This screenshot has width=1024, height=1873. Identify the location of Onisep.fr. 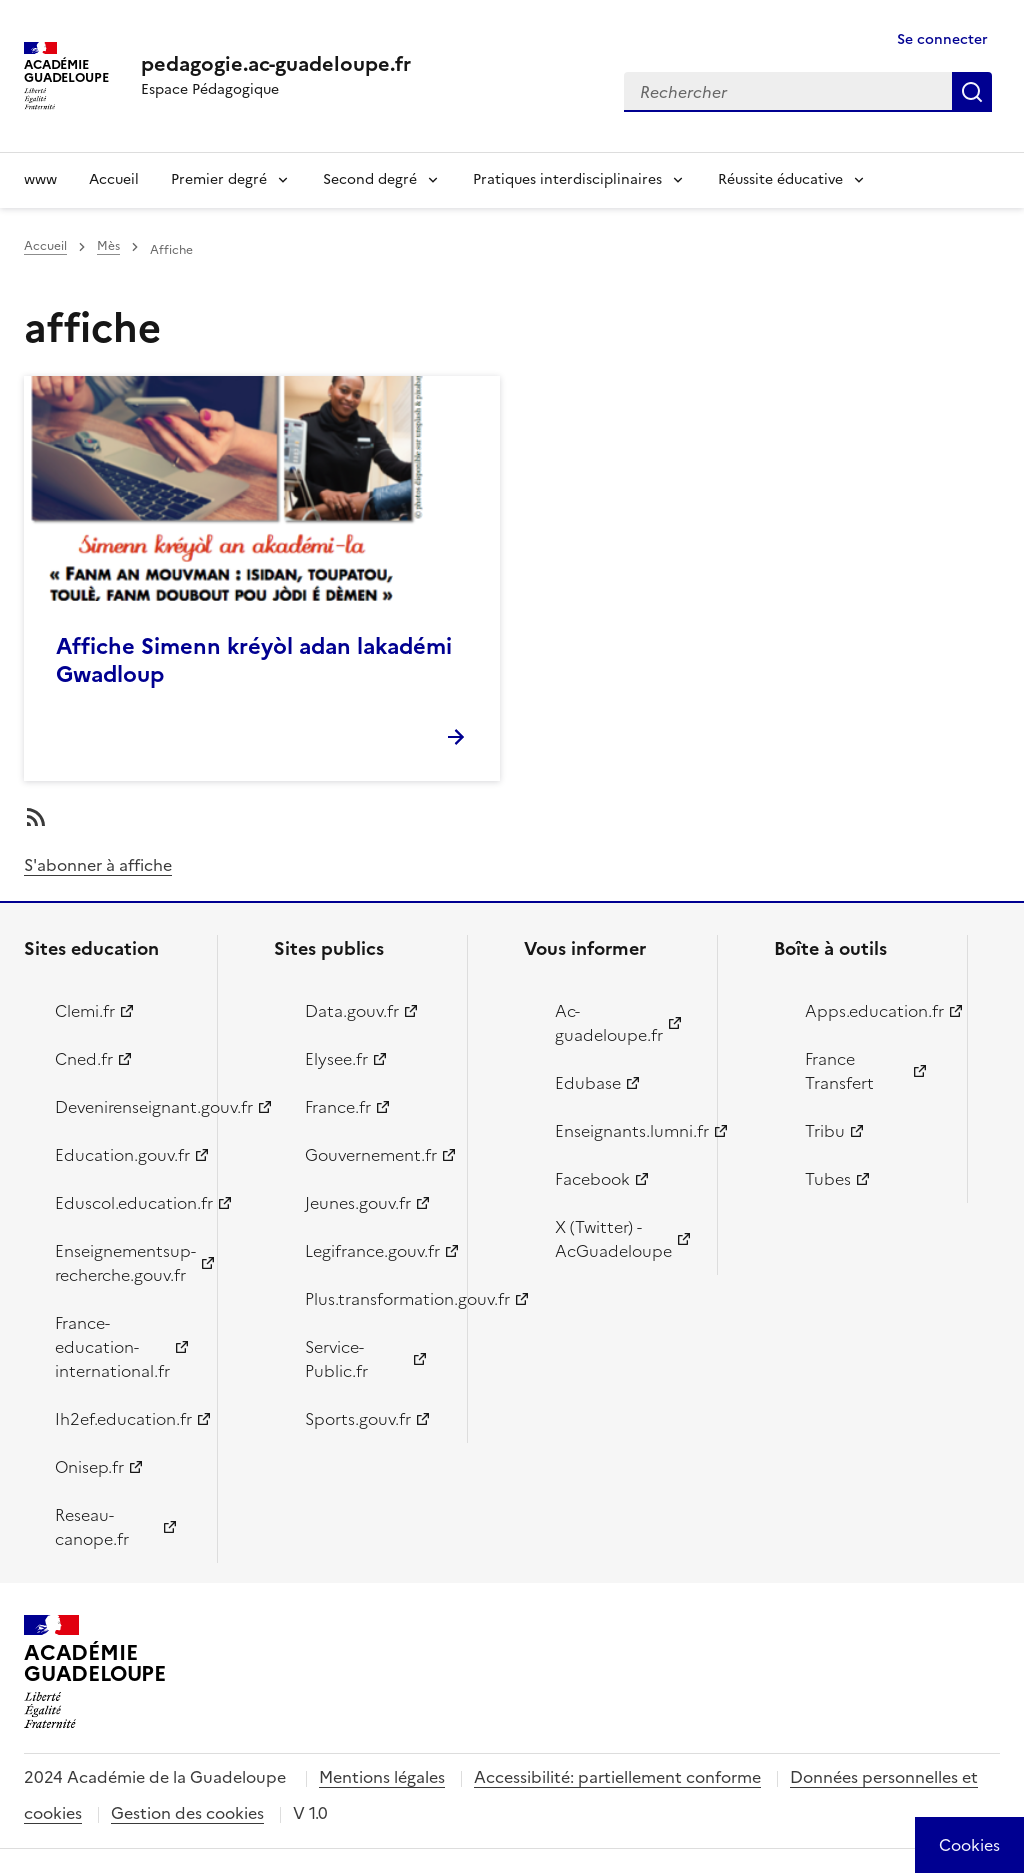
(89, 1467).